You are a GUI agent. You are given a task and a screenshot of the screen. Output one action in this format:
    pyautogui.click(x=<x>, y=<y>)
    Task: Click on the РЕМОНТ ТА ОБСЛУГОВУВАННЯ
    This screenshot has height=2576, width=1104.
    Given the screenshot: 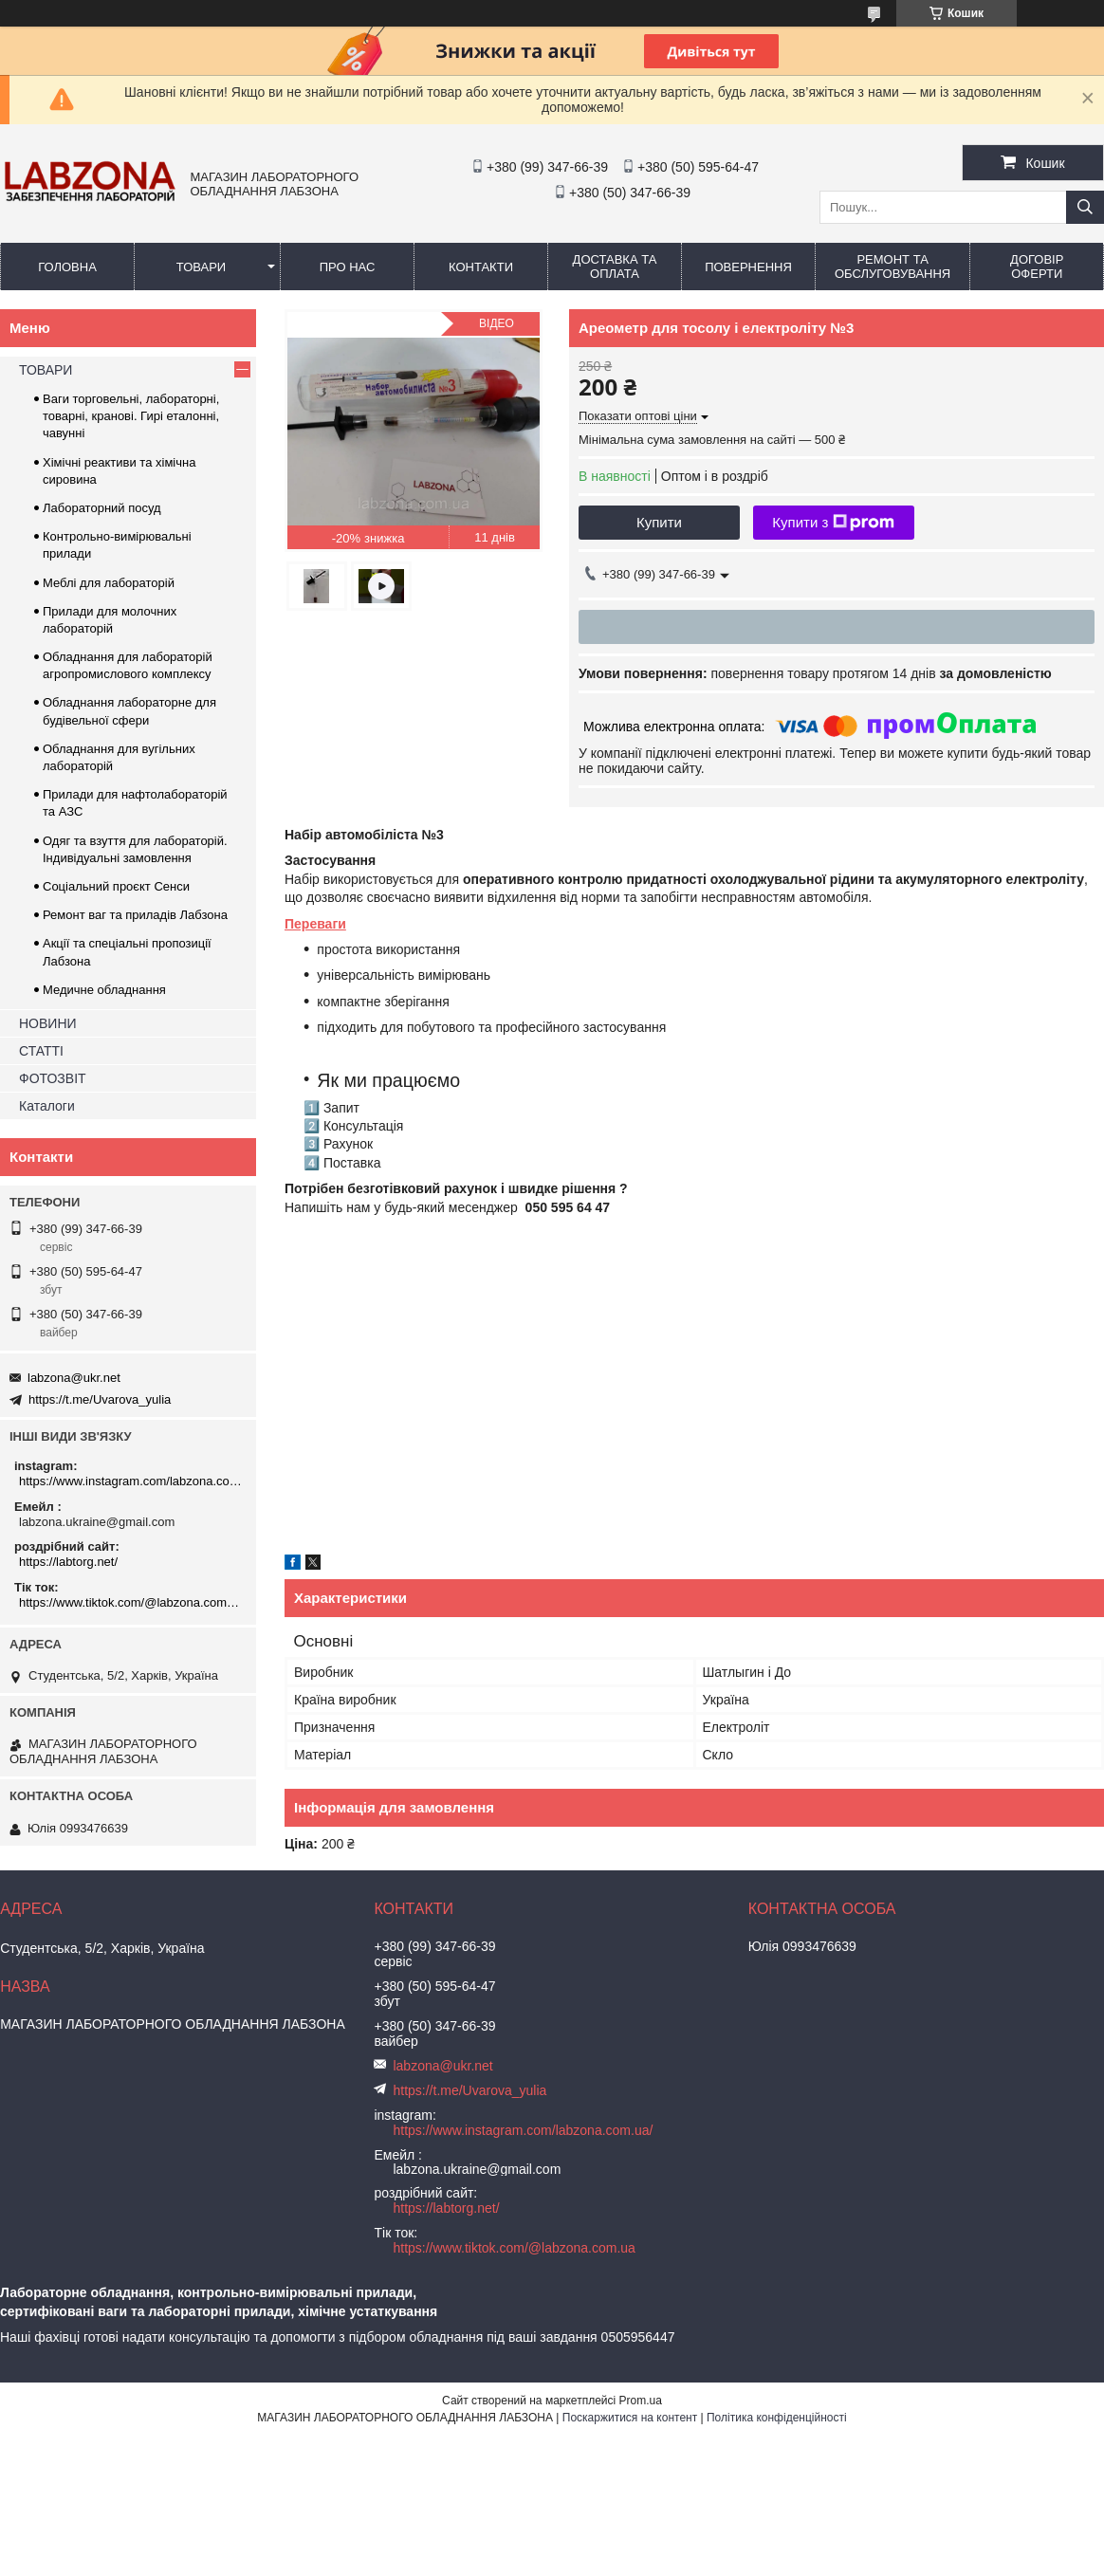 What is the action you would take?
    pyautogui.click(x=892, y=266)
    